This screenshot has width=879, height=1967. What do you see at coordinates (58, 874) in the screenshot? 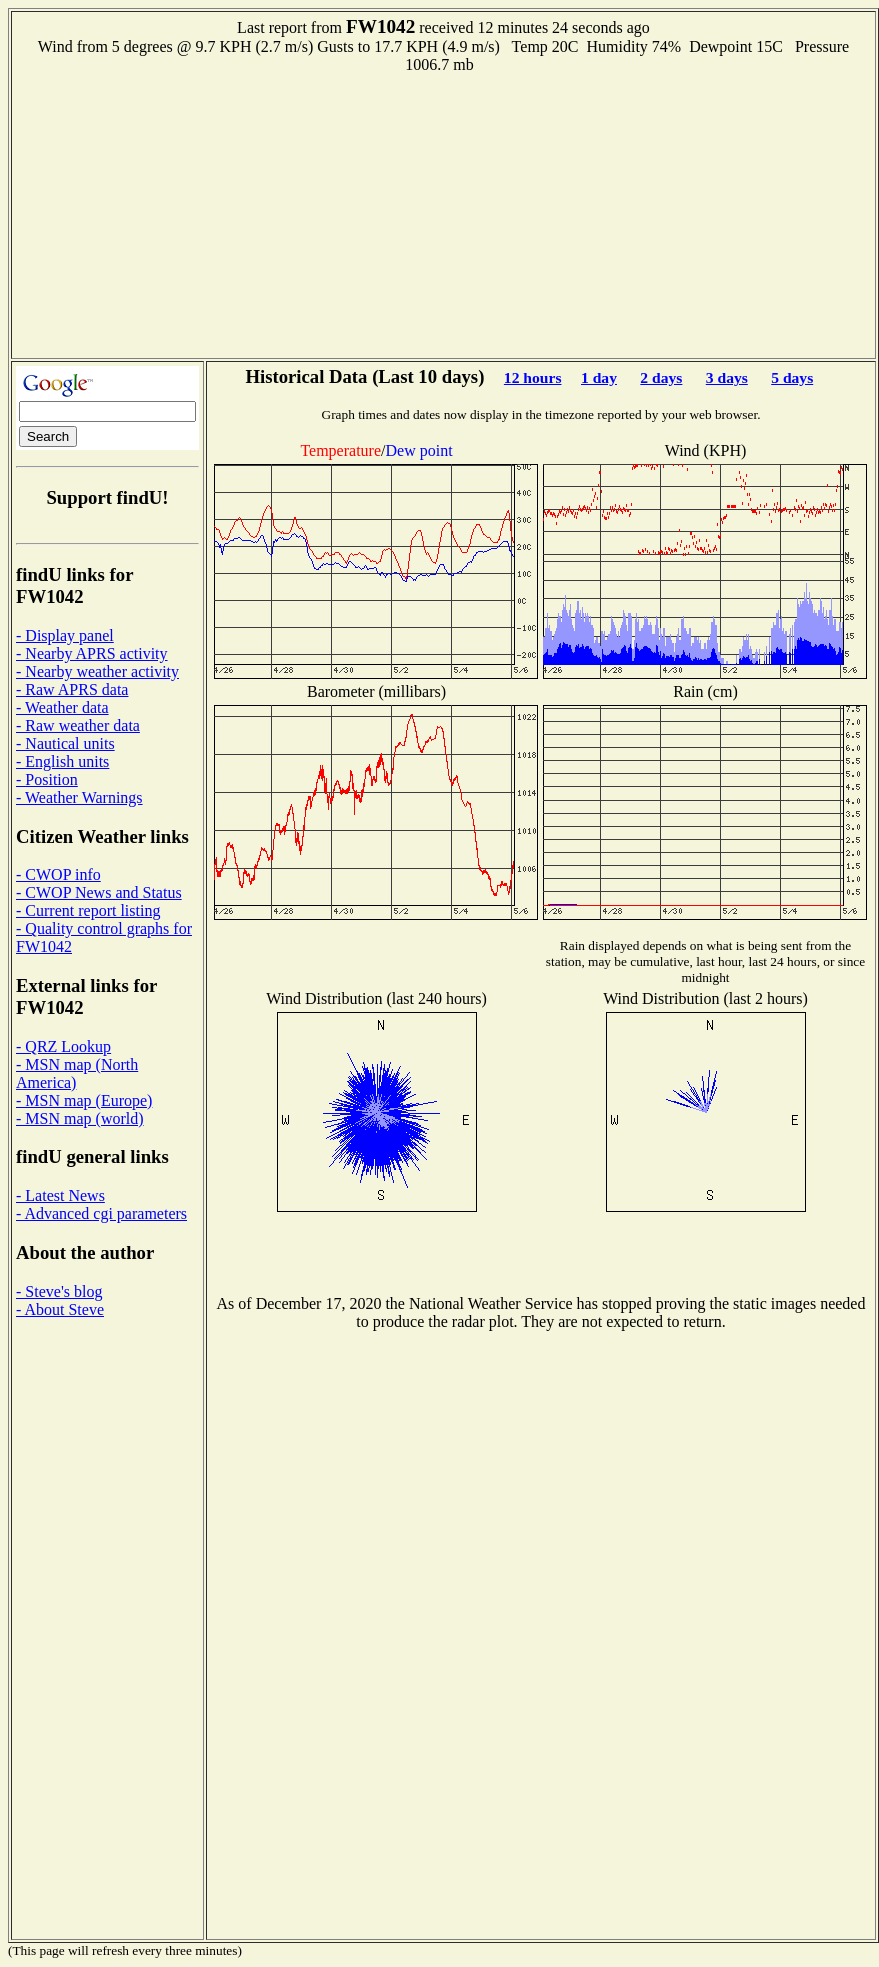
I see `- CWOP info` at bounding box center [58, 874].